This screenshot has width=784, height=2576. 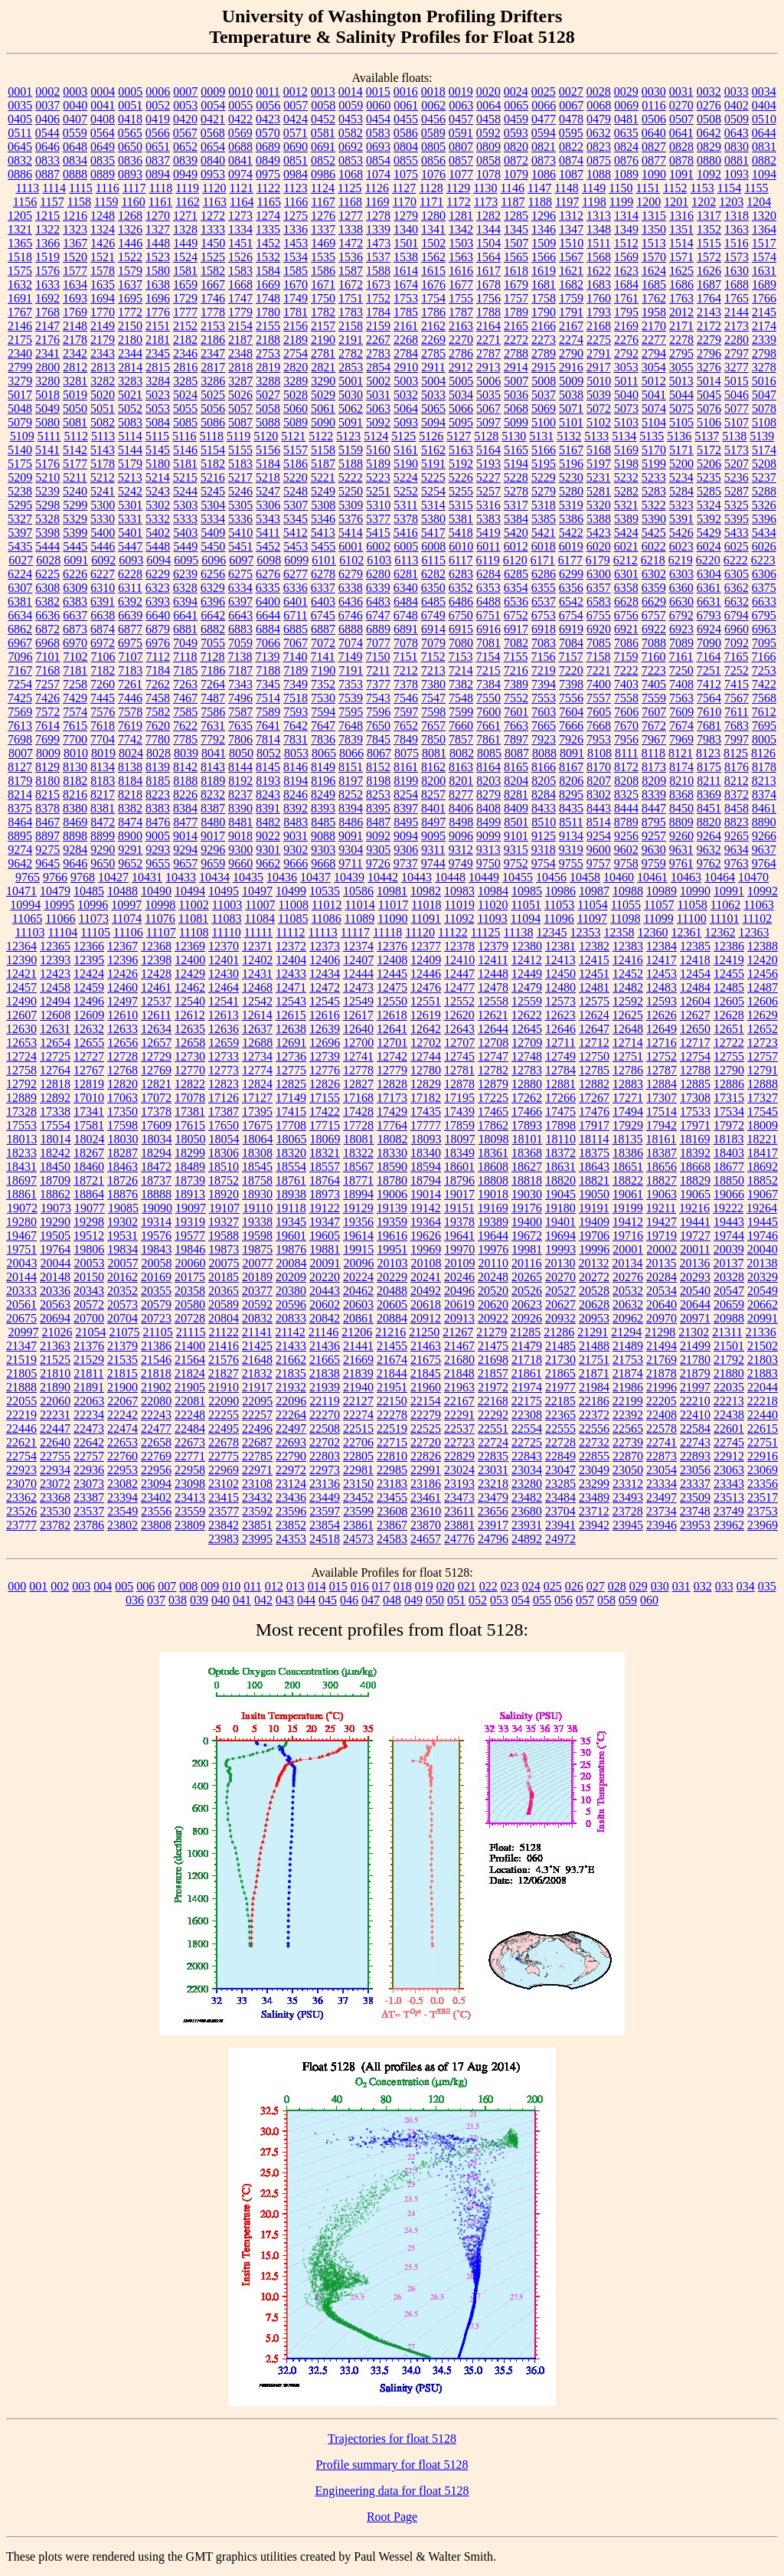 I want to click on 21890, so click(x=55, y=1387).